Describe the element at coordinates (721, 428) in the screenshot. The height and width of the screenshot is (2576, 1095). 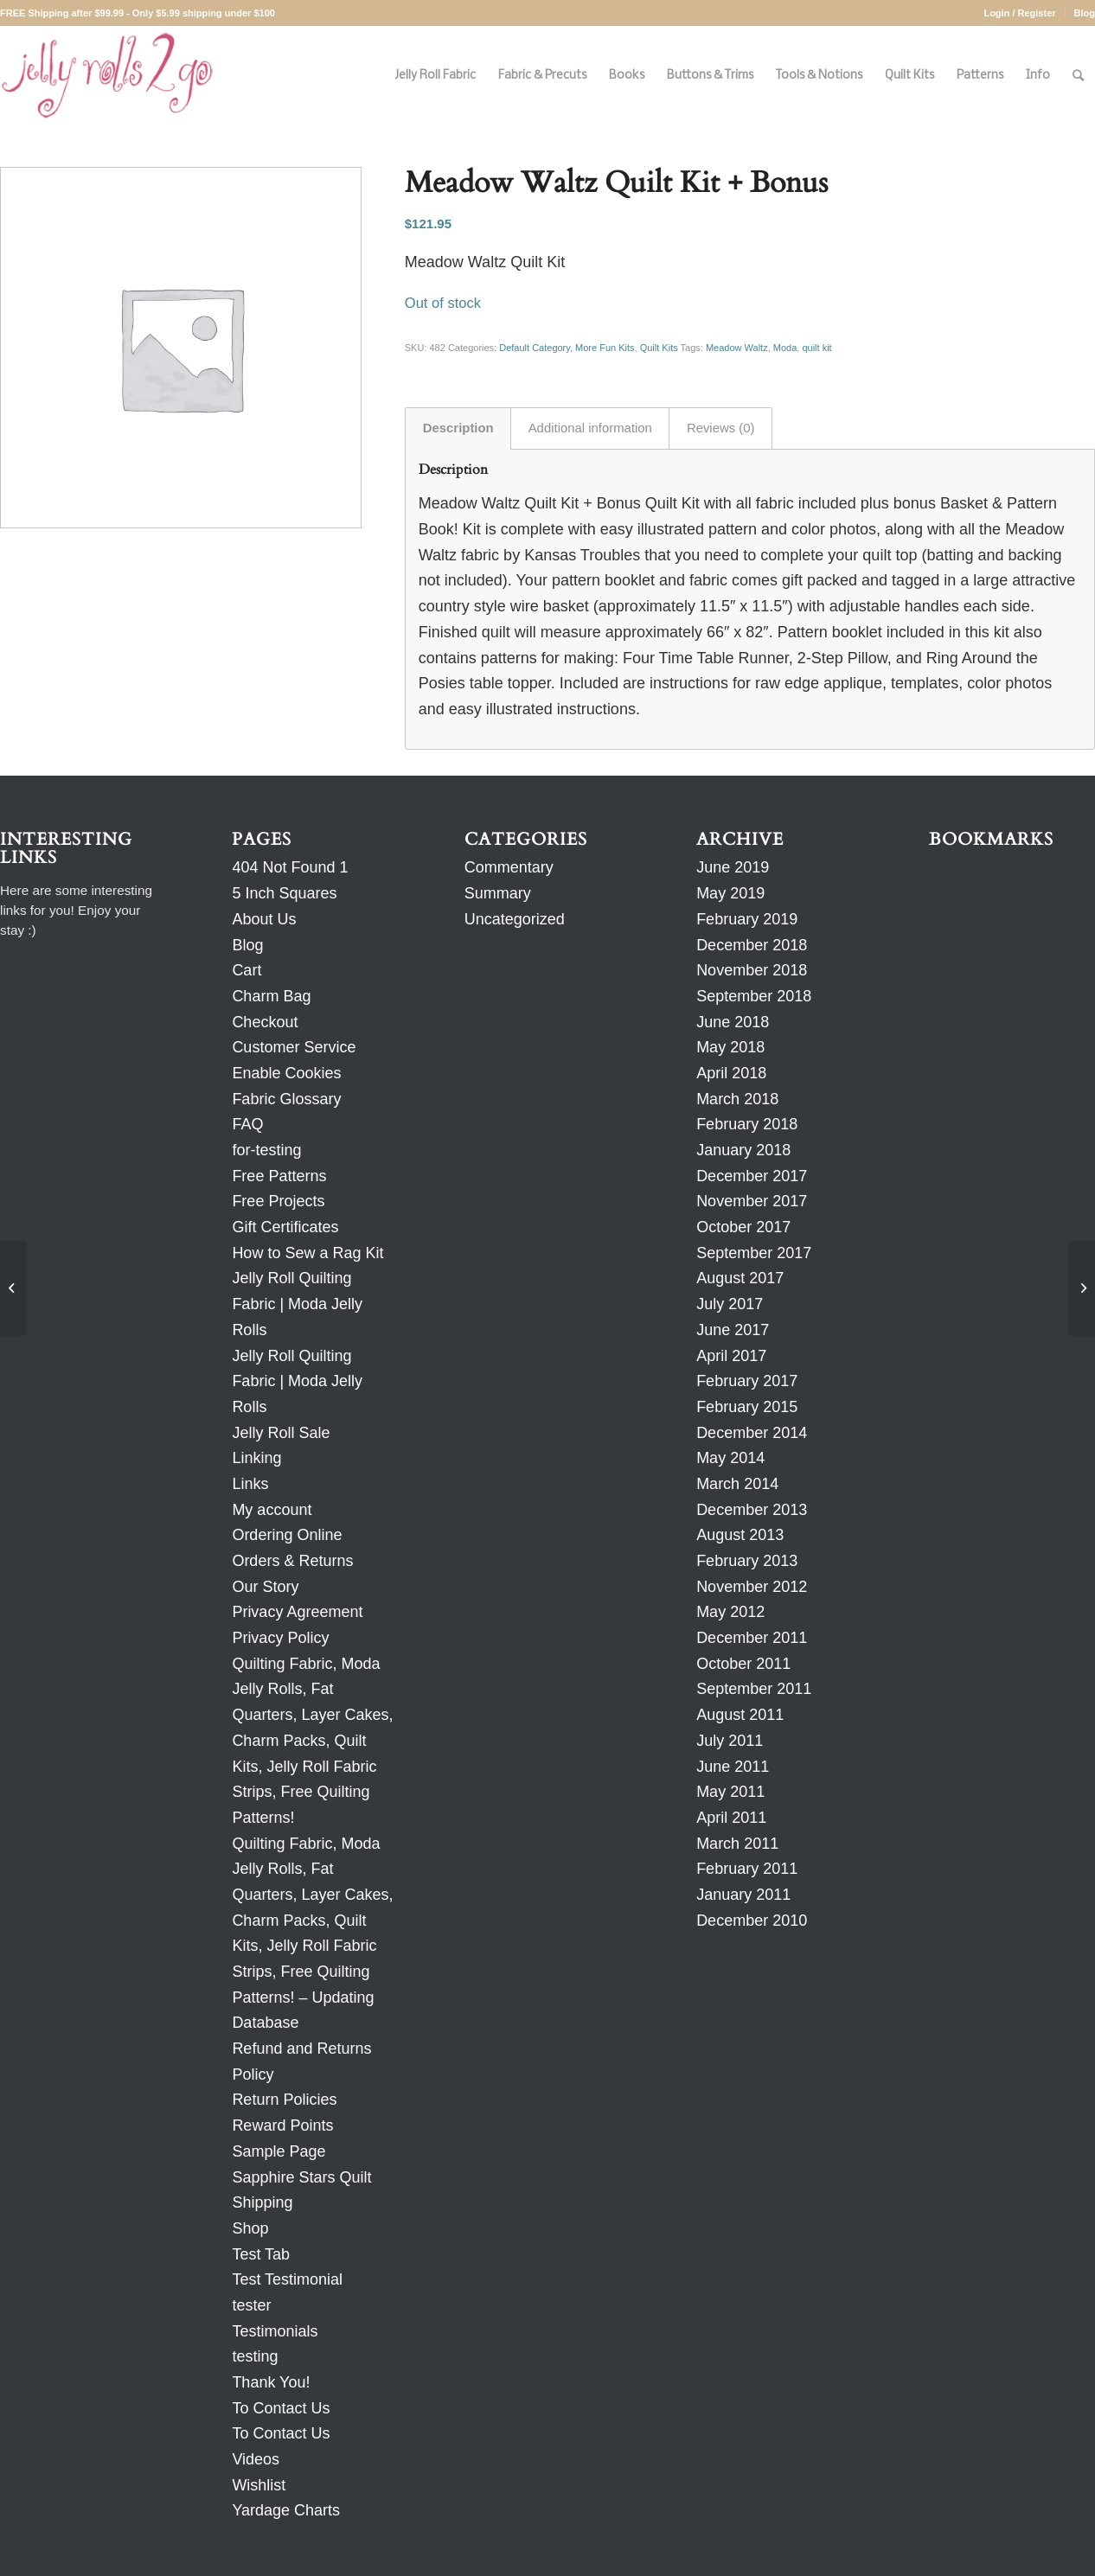
I see `Reviews (0) [tab]` at that location.